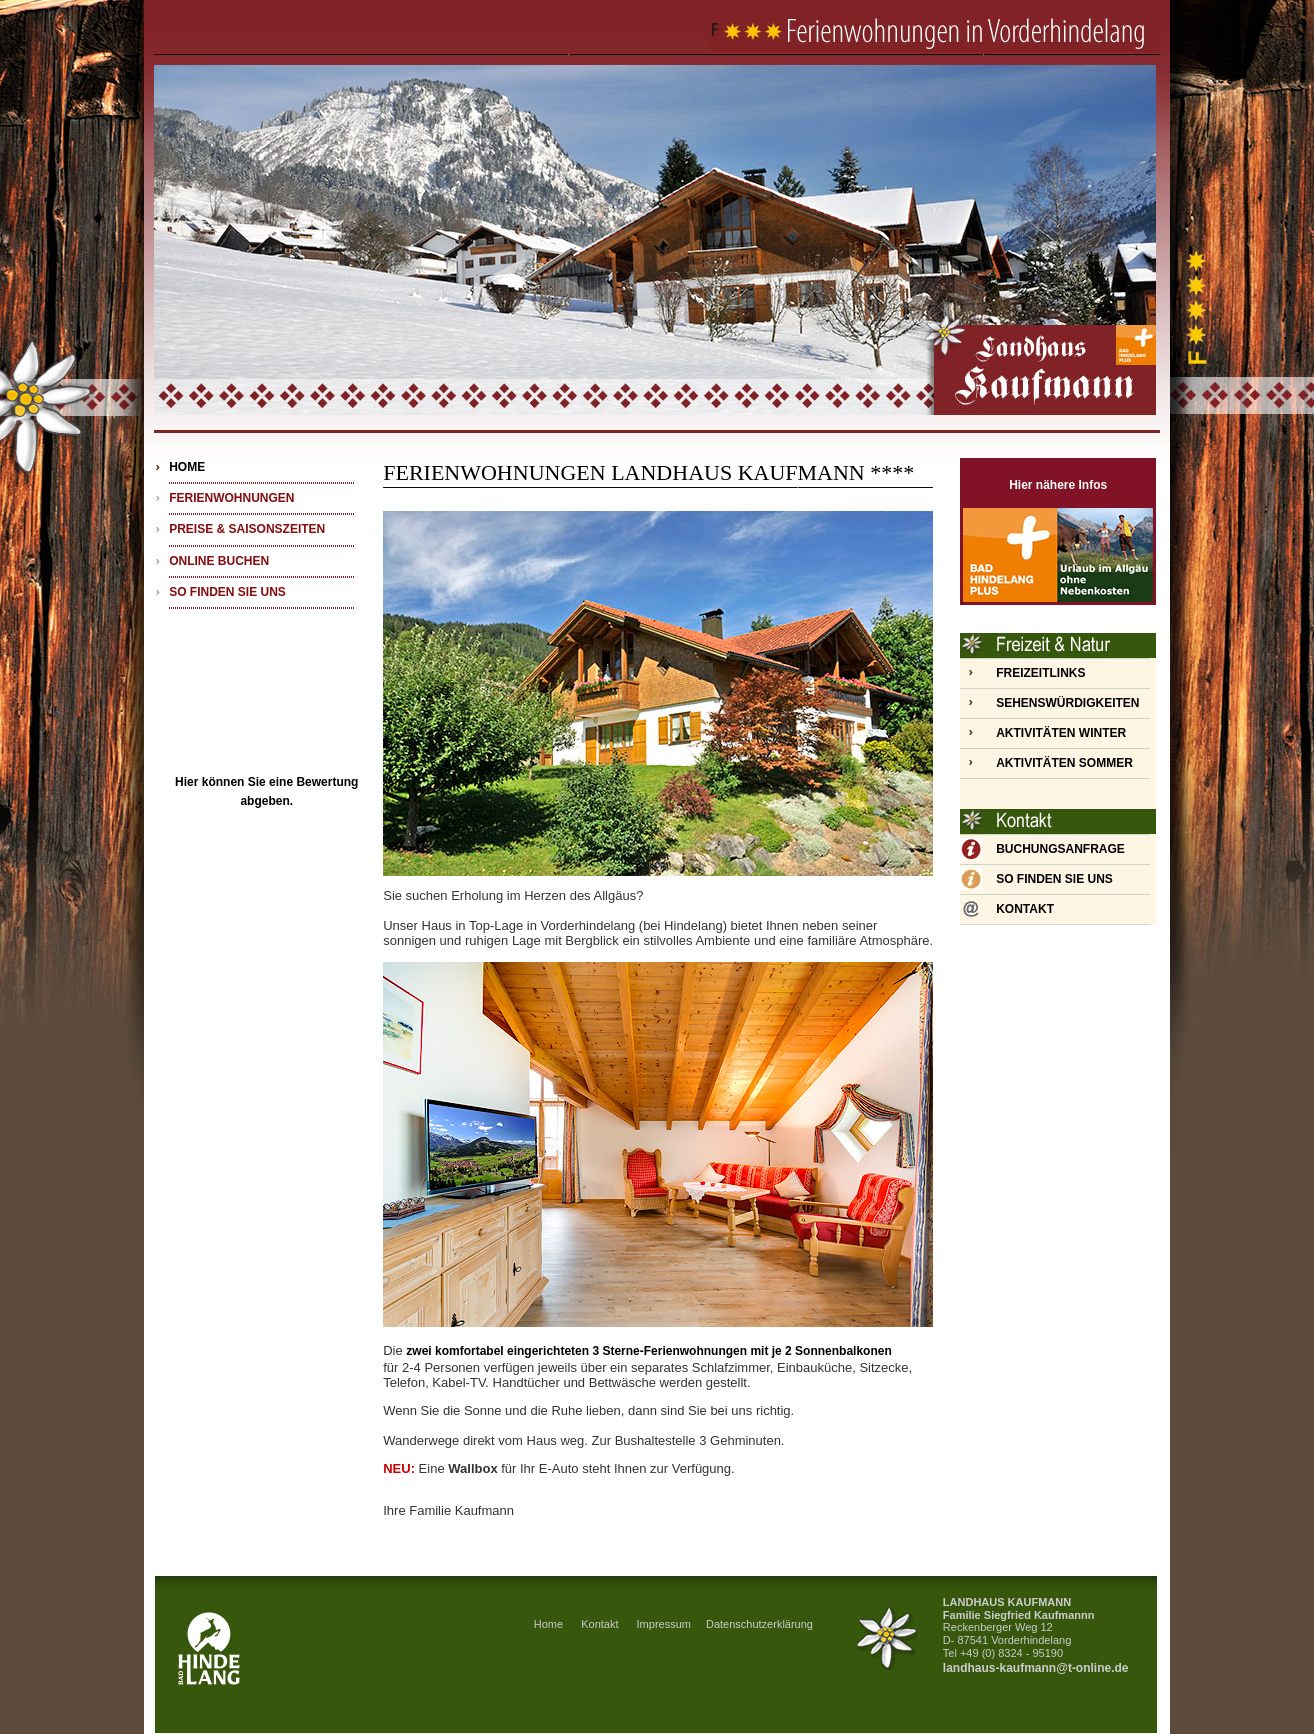 This screenshot has height=1734, width=1314. Describe the element at coordinates (266, 707) in the screenshot. I see `<div align="center"> <!DOCTYPE html> <html lang="de"> <head> <body> <div class="trustscore size-l pos"></div>` at that location.